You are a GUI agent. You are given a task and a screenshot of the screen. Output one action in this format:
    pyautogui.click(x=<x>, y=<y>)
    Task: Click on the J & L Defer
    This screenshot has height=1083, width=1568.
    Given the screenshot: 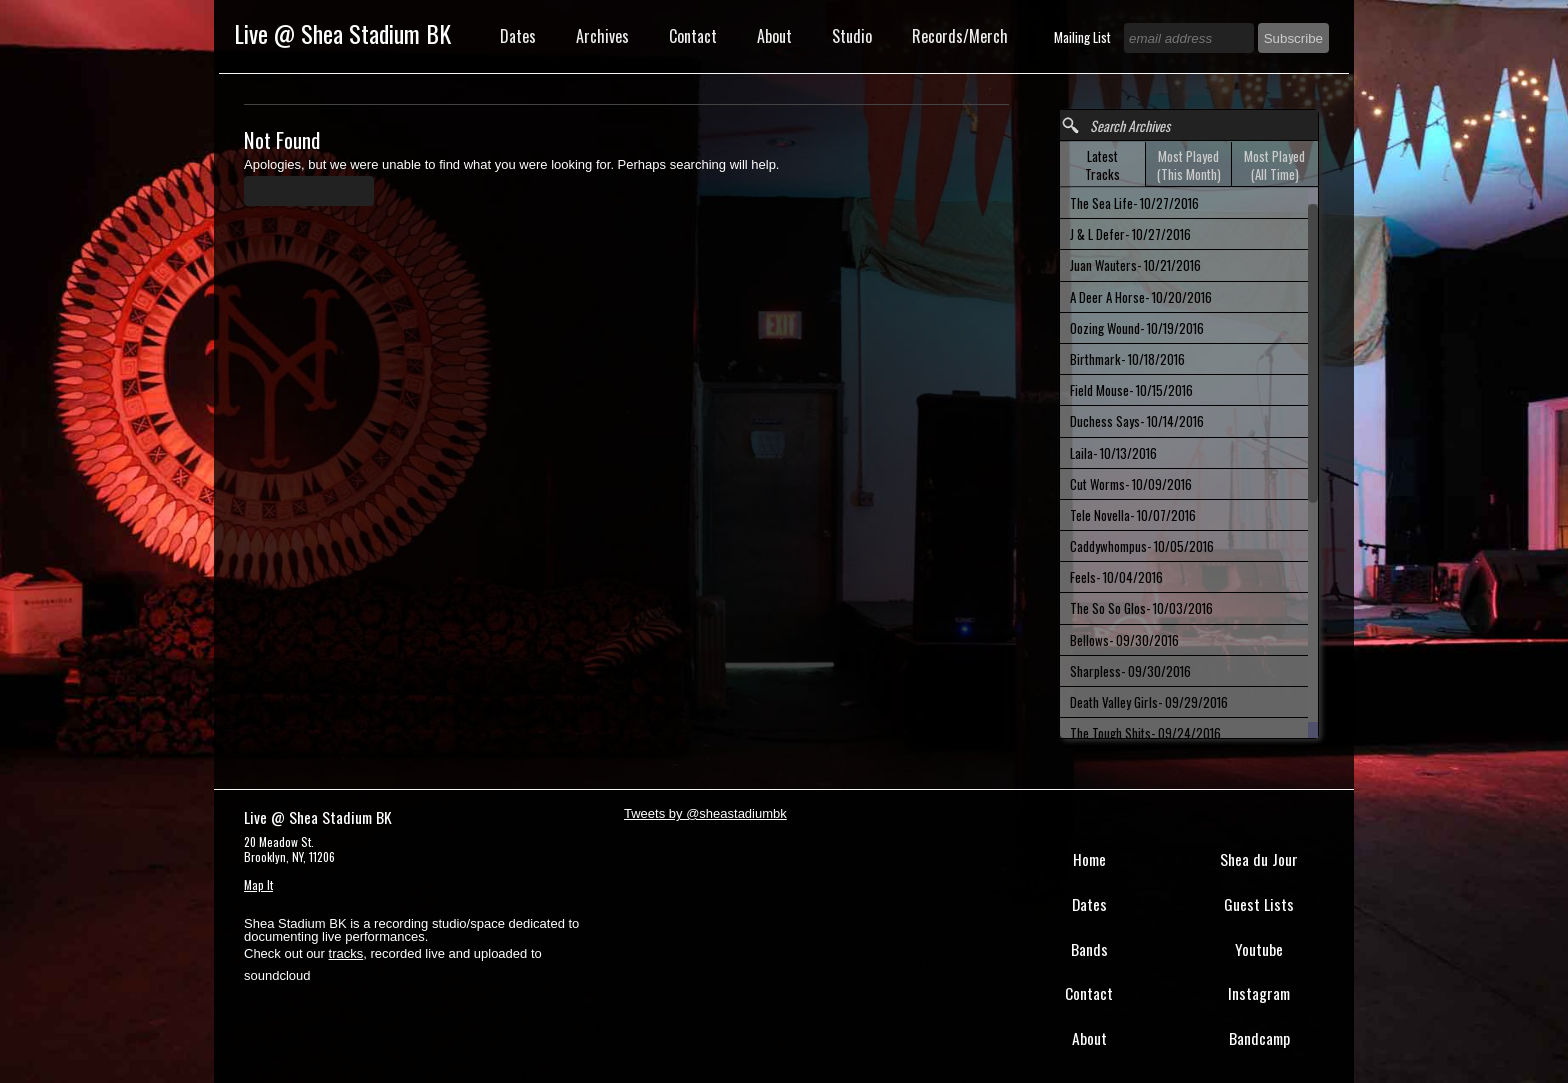 What is the action you would take?
    pyautogui.click(x=1130, y=234)
    